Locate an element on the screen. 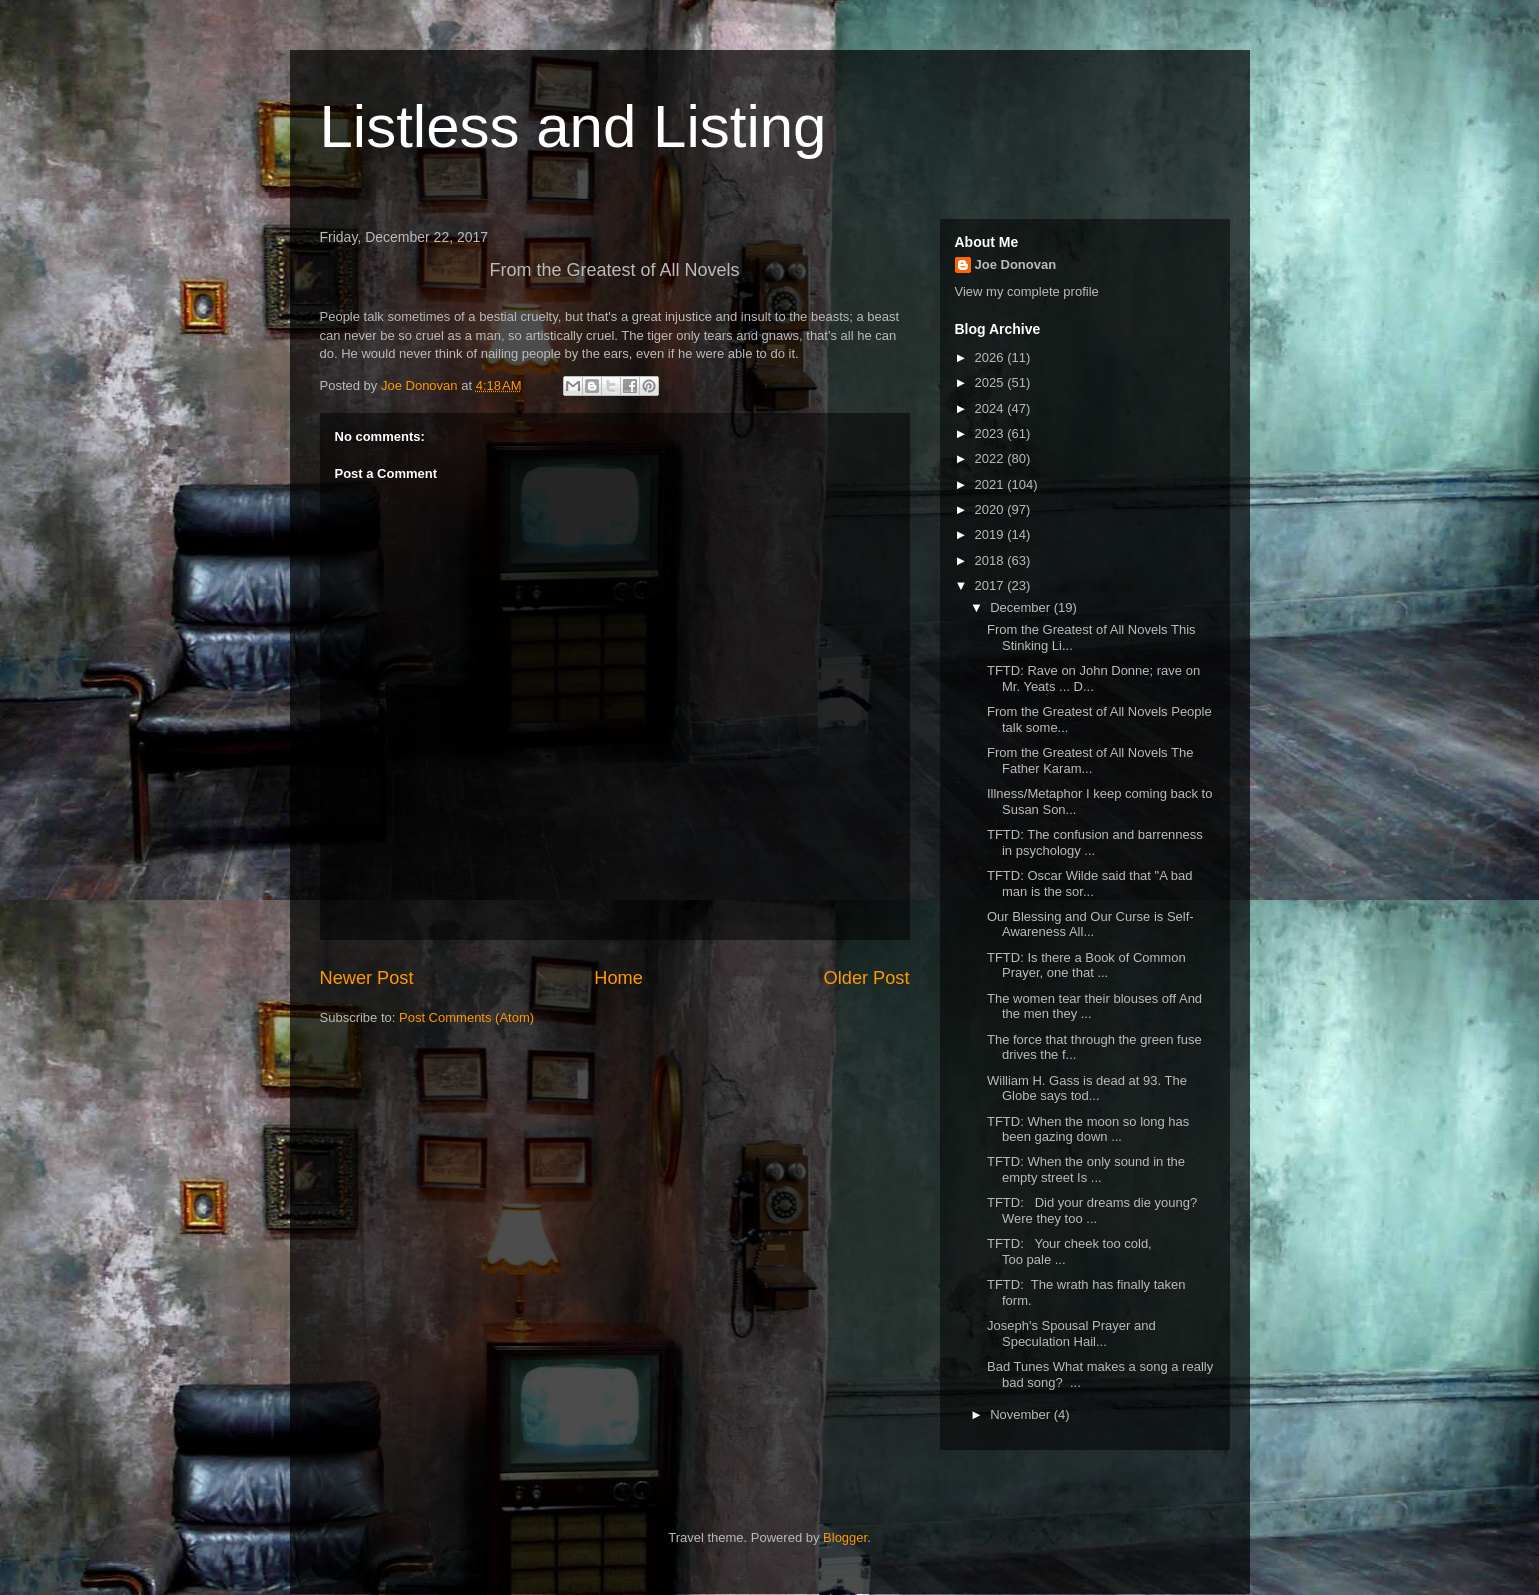 This screenshot has width=1539, height=1595. 2025 is located at coordinates (991, 382).